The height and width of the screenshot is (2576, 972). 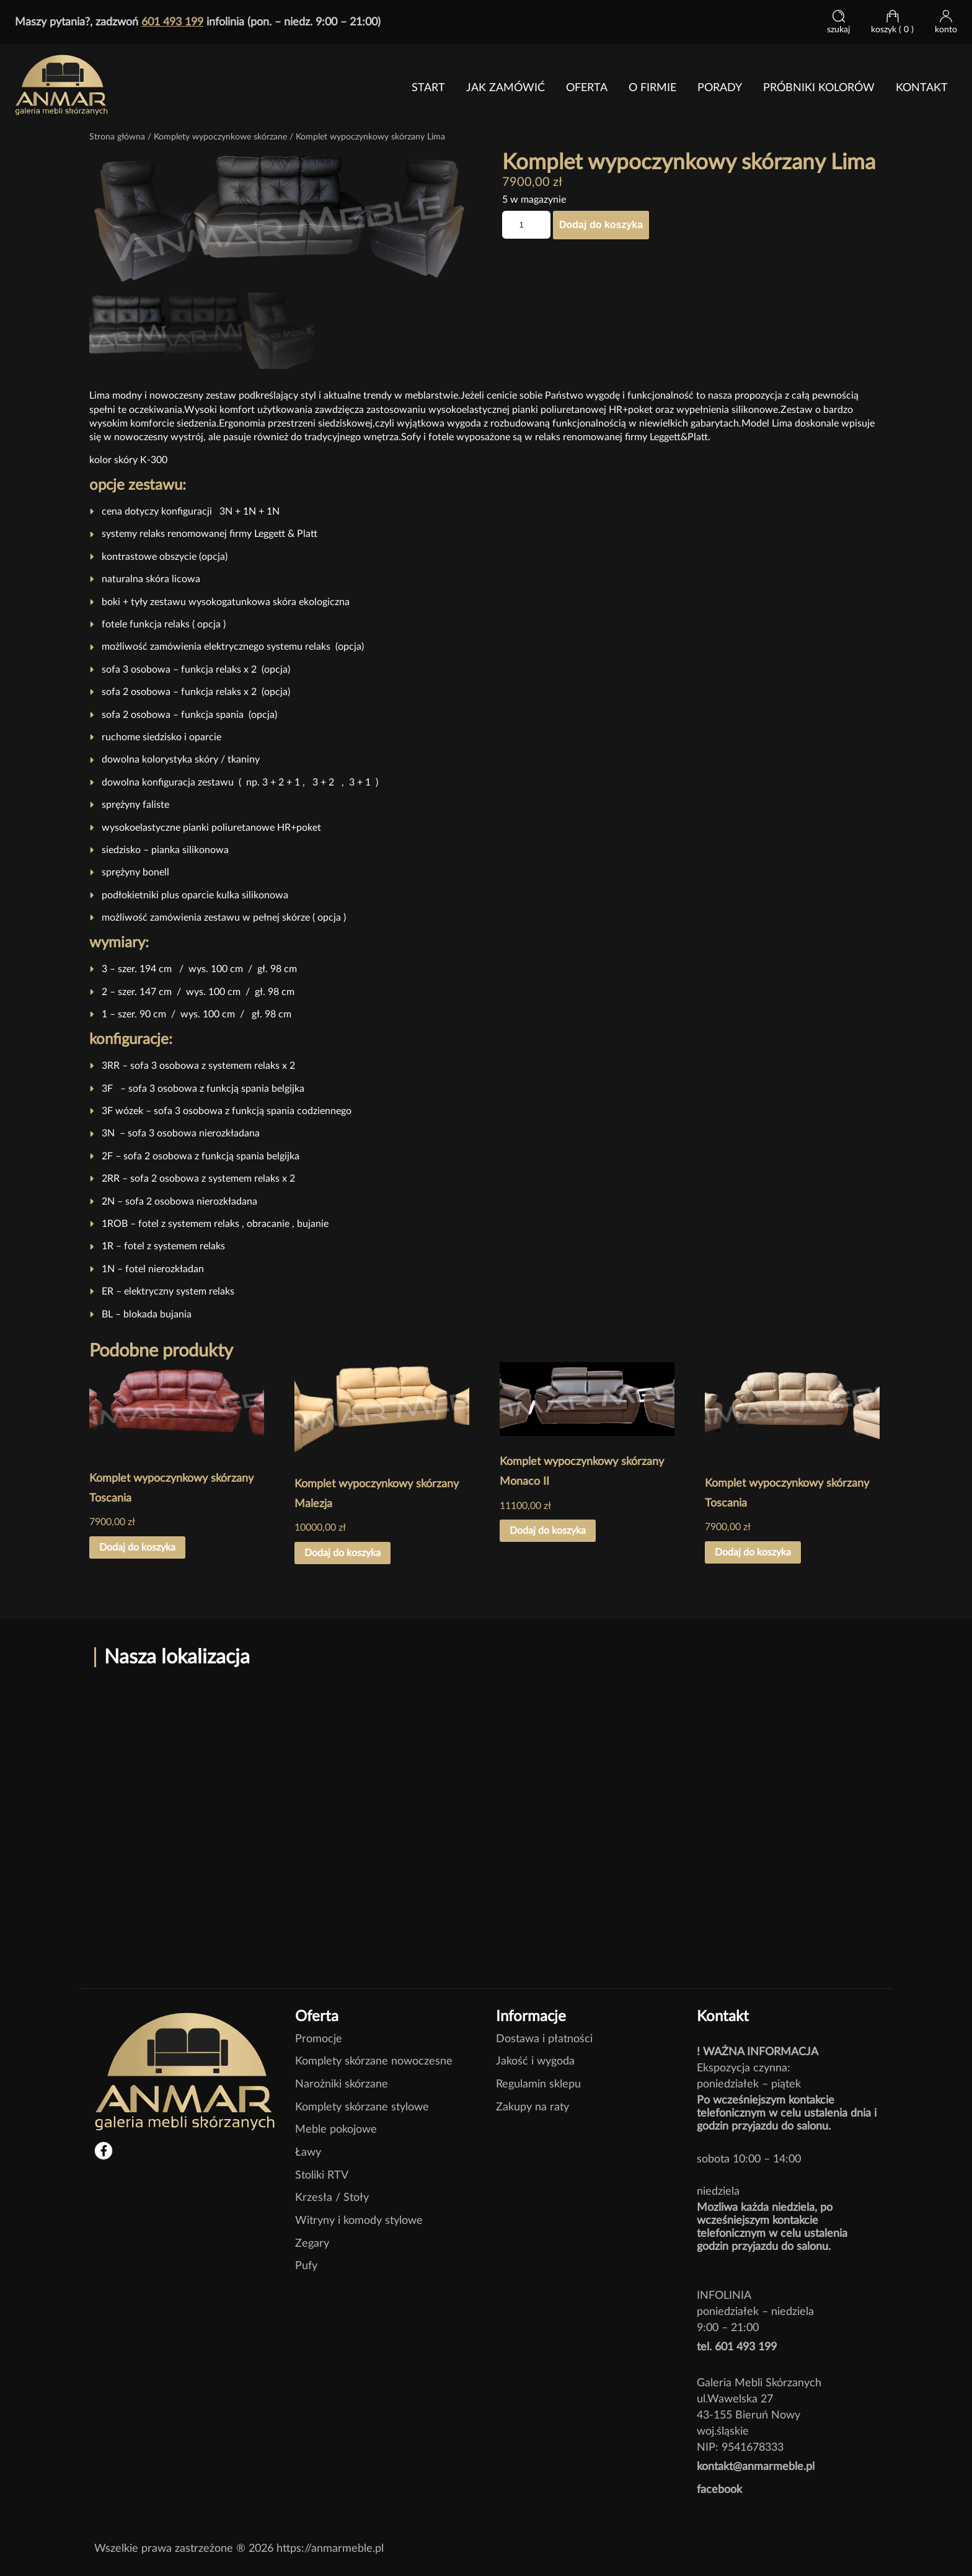 I want to click on O FIRMIE, so click(x=652, y=88).